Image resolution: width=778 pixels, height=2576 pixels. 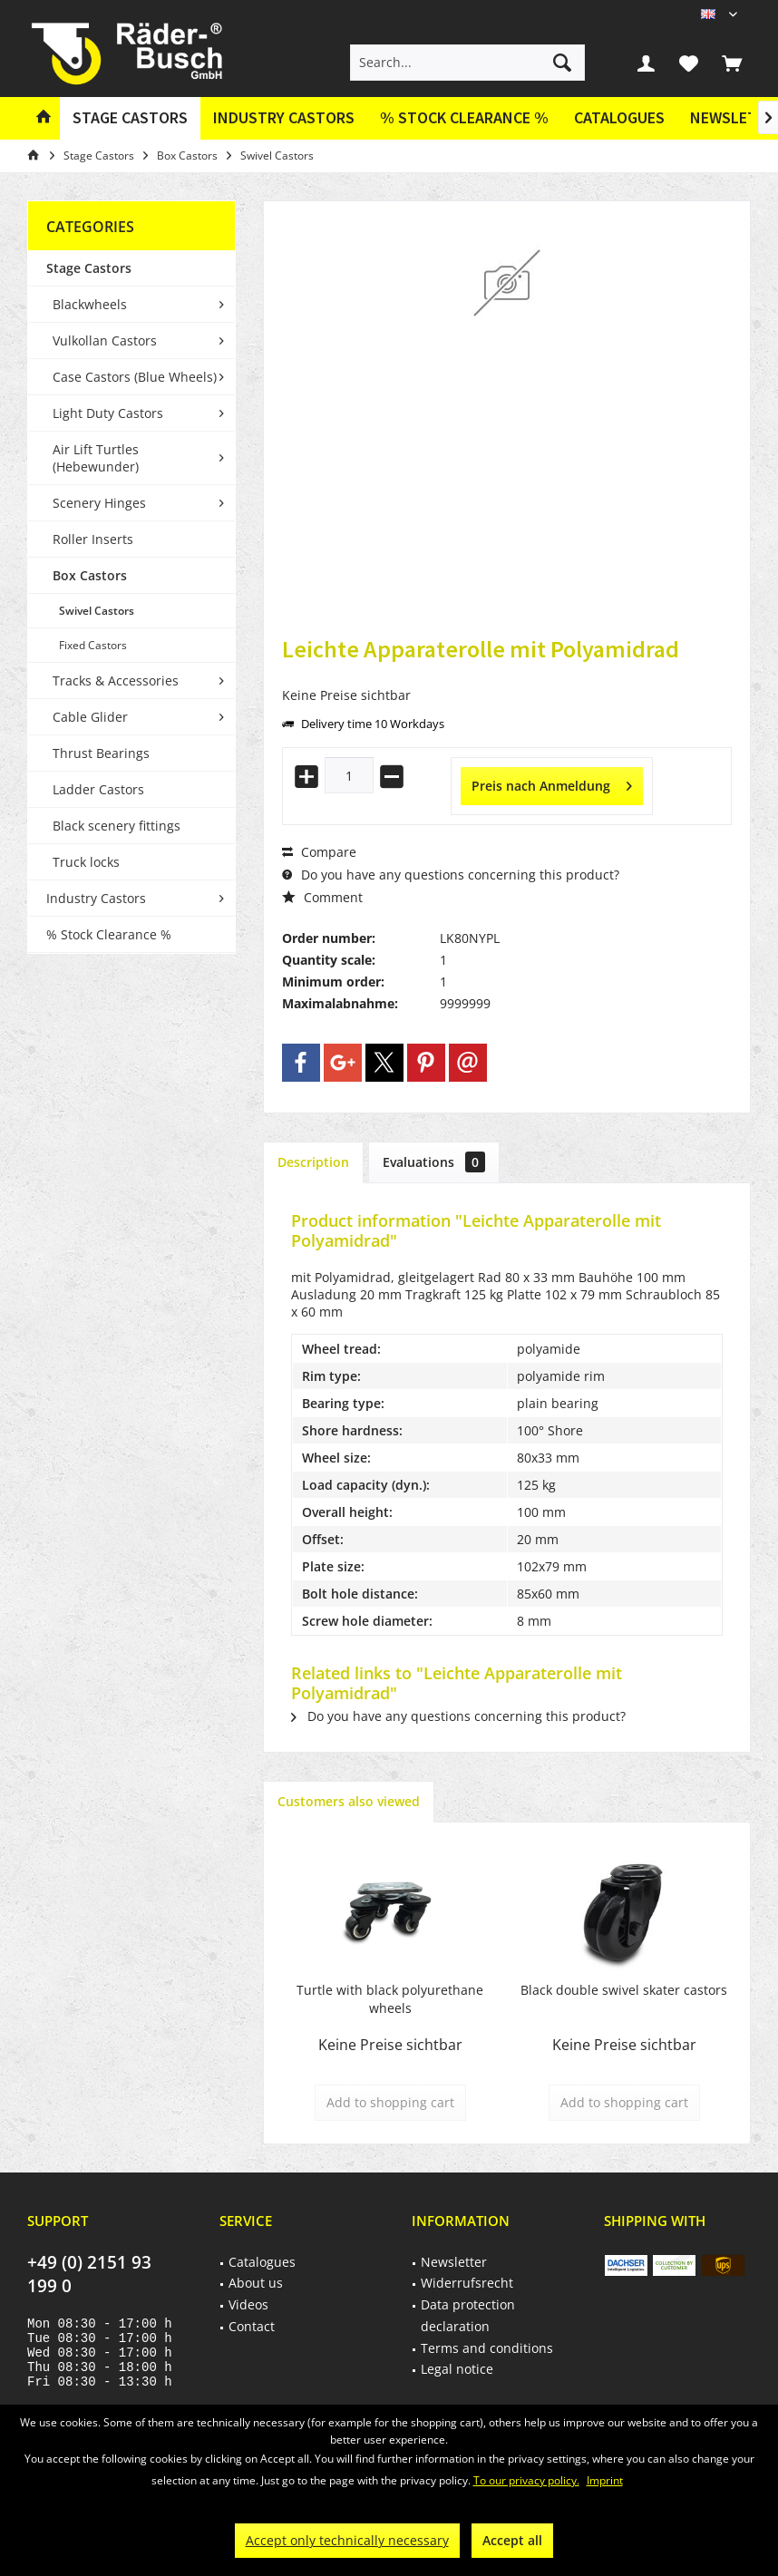 What do you see at coordinates (96, 898) in the screenshot?
I see `Industry Castors` at bounding box center [96, 898].